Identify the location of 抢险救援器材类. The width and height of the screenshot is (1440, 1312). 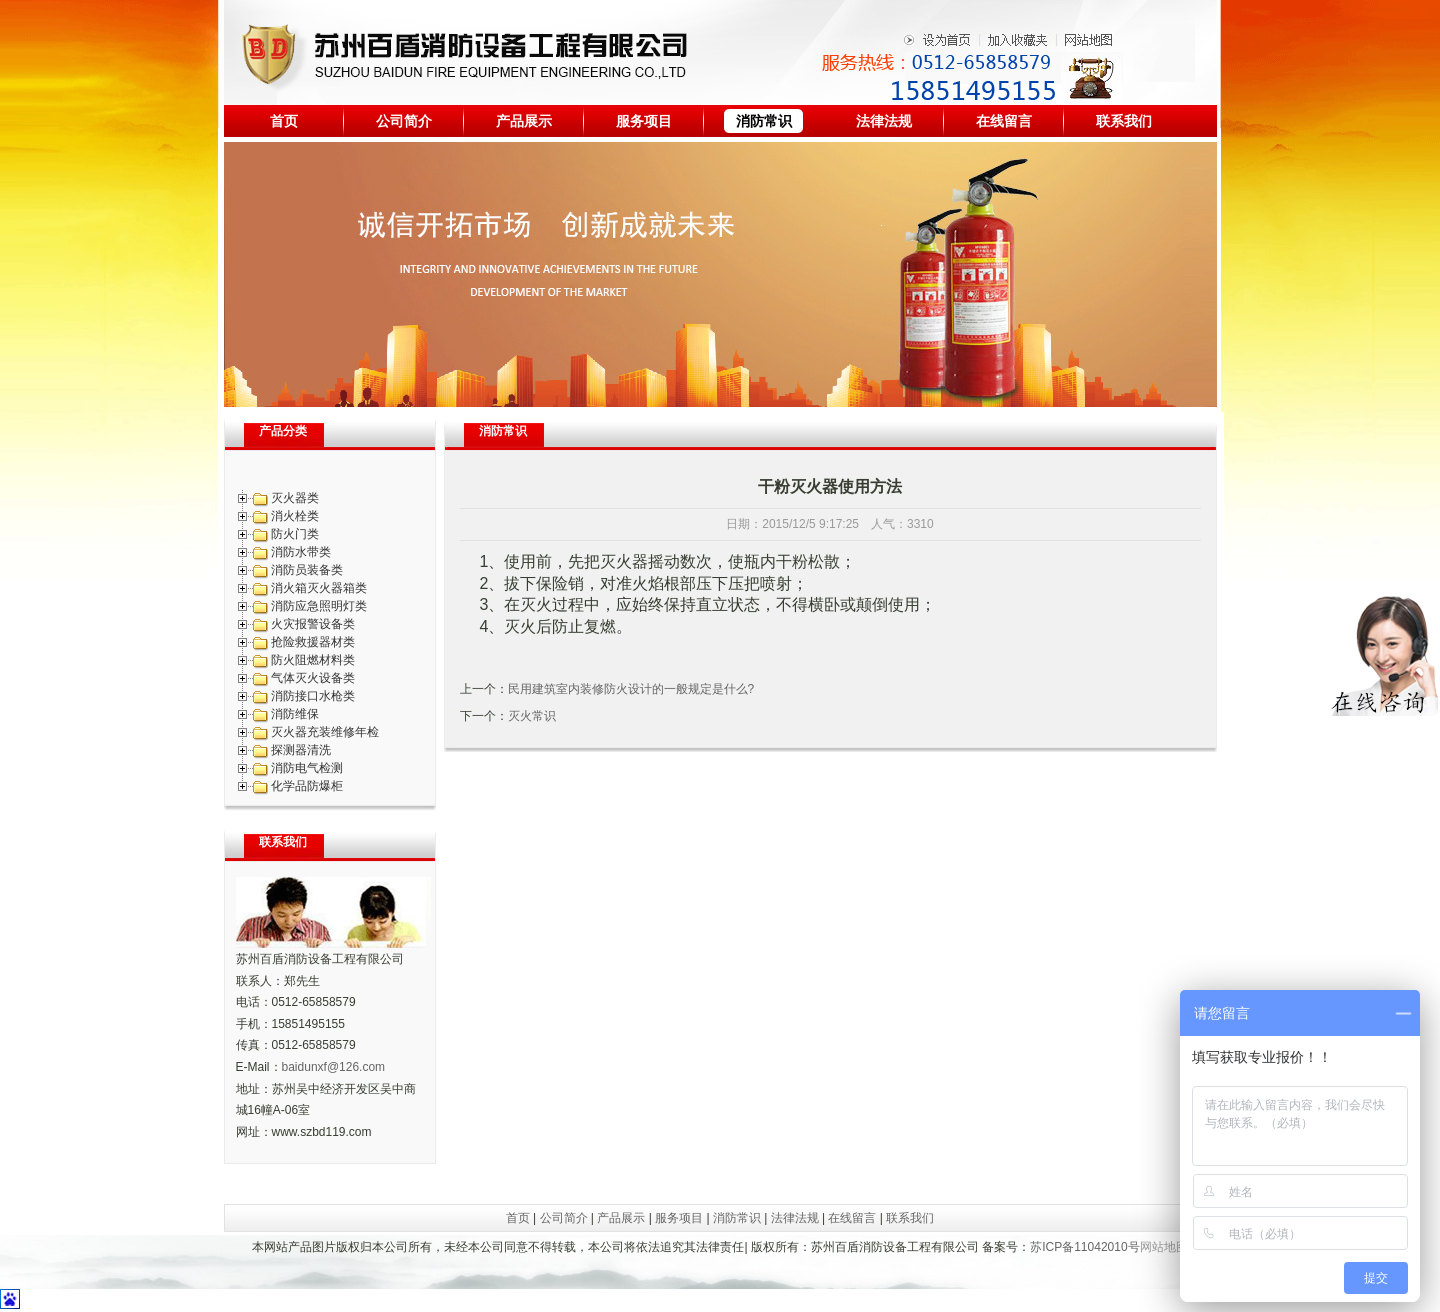
(313, 642).